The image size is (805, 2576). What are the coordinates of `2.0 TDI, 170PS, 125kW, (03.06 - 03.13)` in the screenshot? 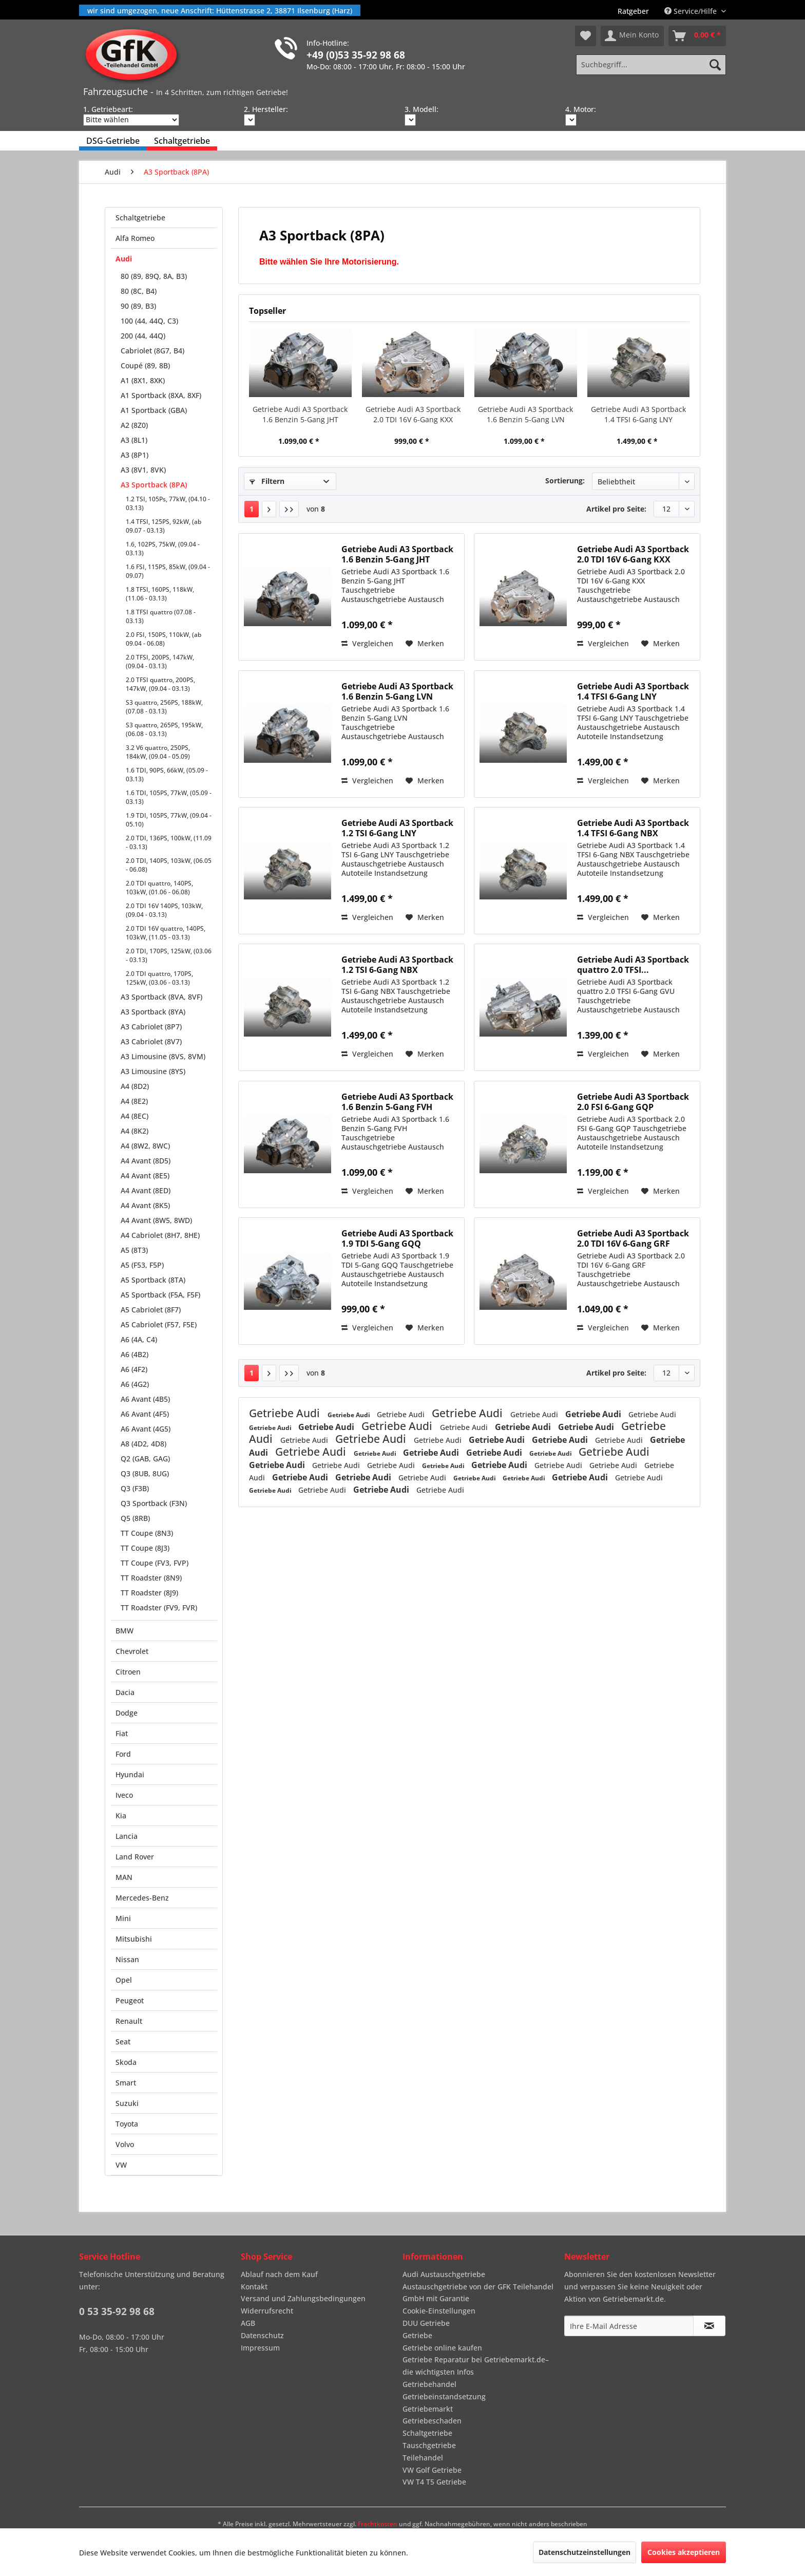 It's located at (169, 955).